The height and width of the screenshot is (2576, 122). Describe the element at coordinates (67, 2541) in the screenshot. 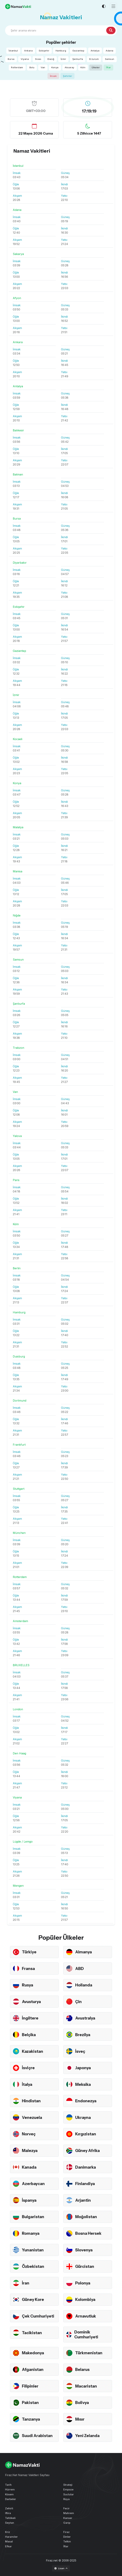

I see `Telkin` at that location.